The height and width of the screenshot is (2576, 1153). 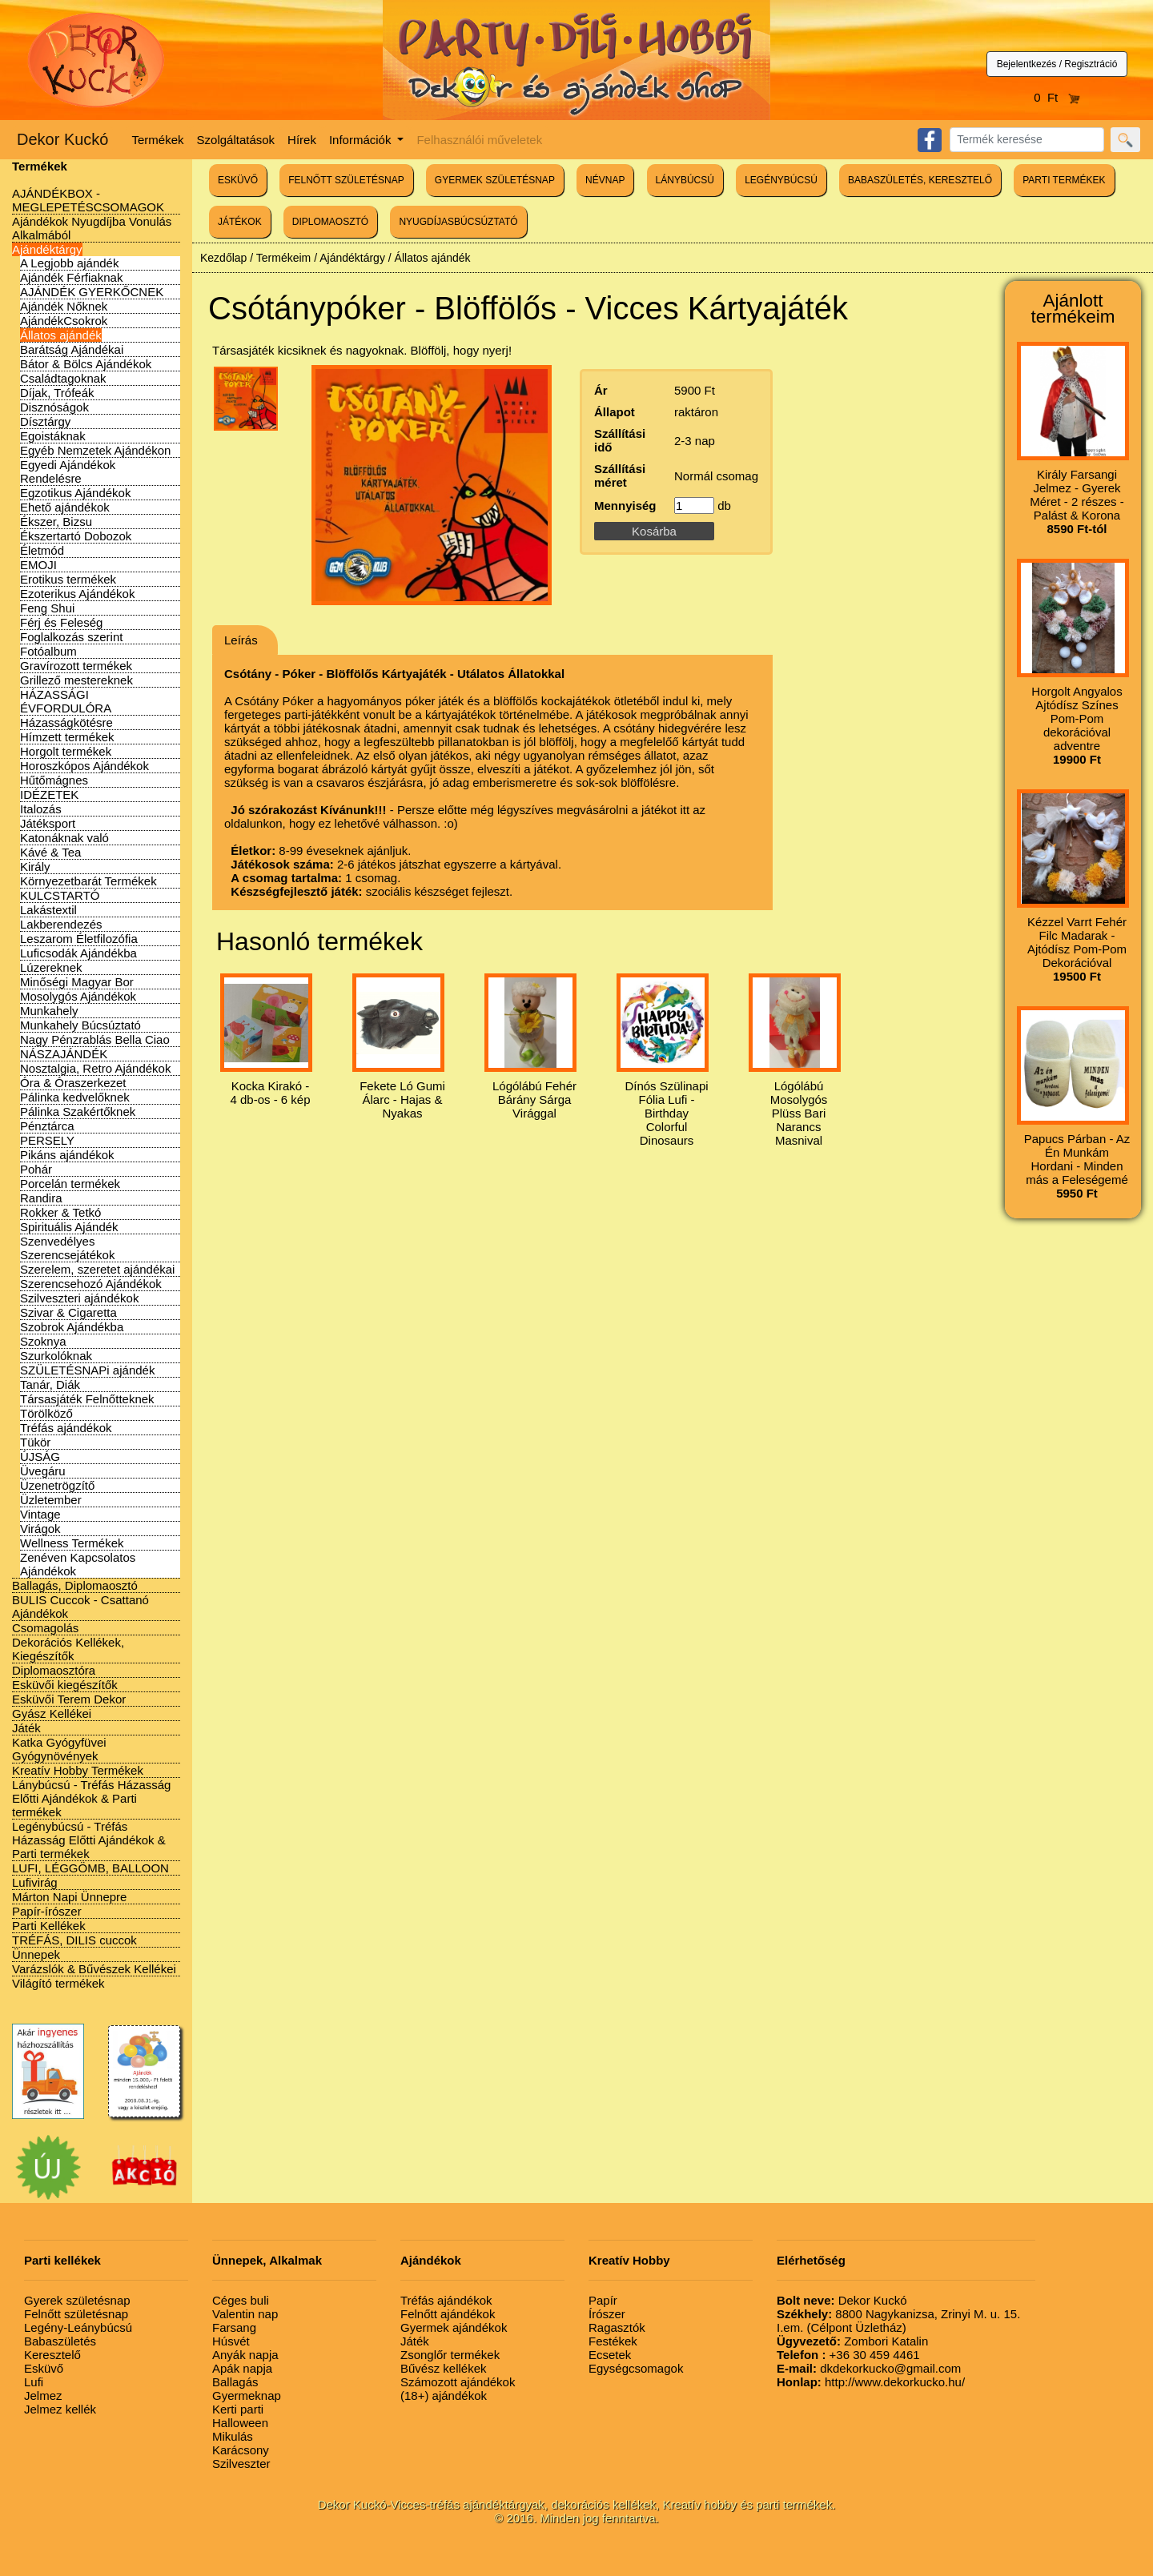 What do you see at coordinates (223, 257) in the screenshot?
I see `Kezdőlap` at bounding box center [223, 257].